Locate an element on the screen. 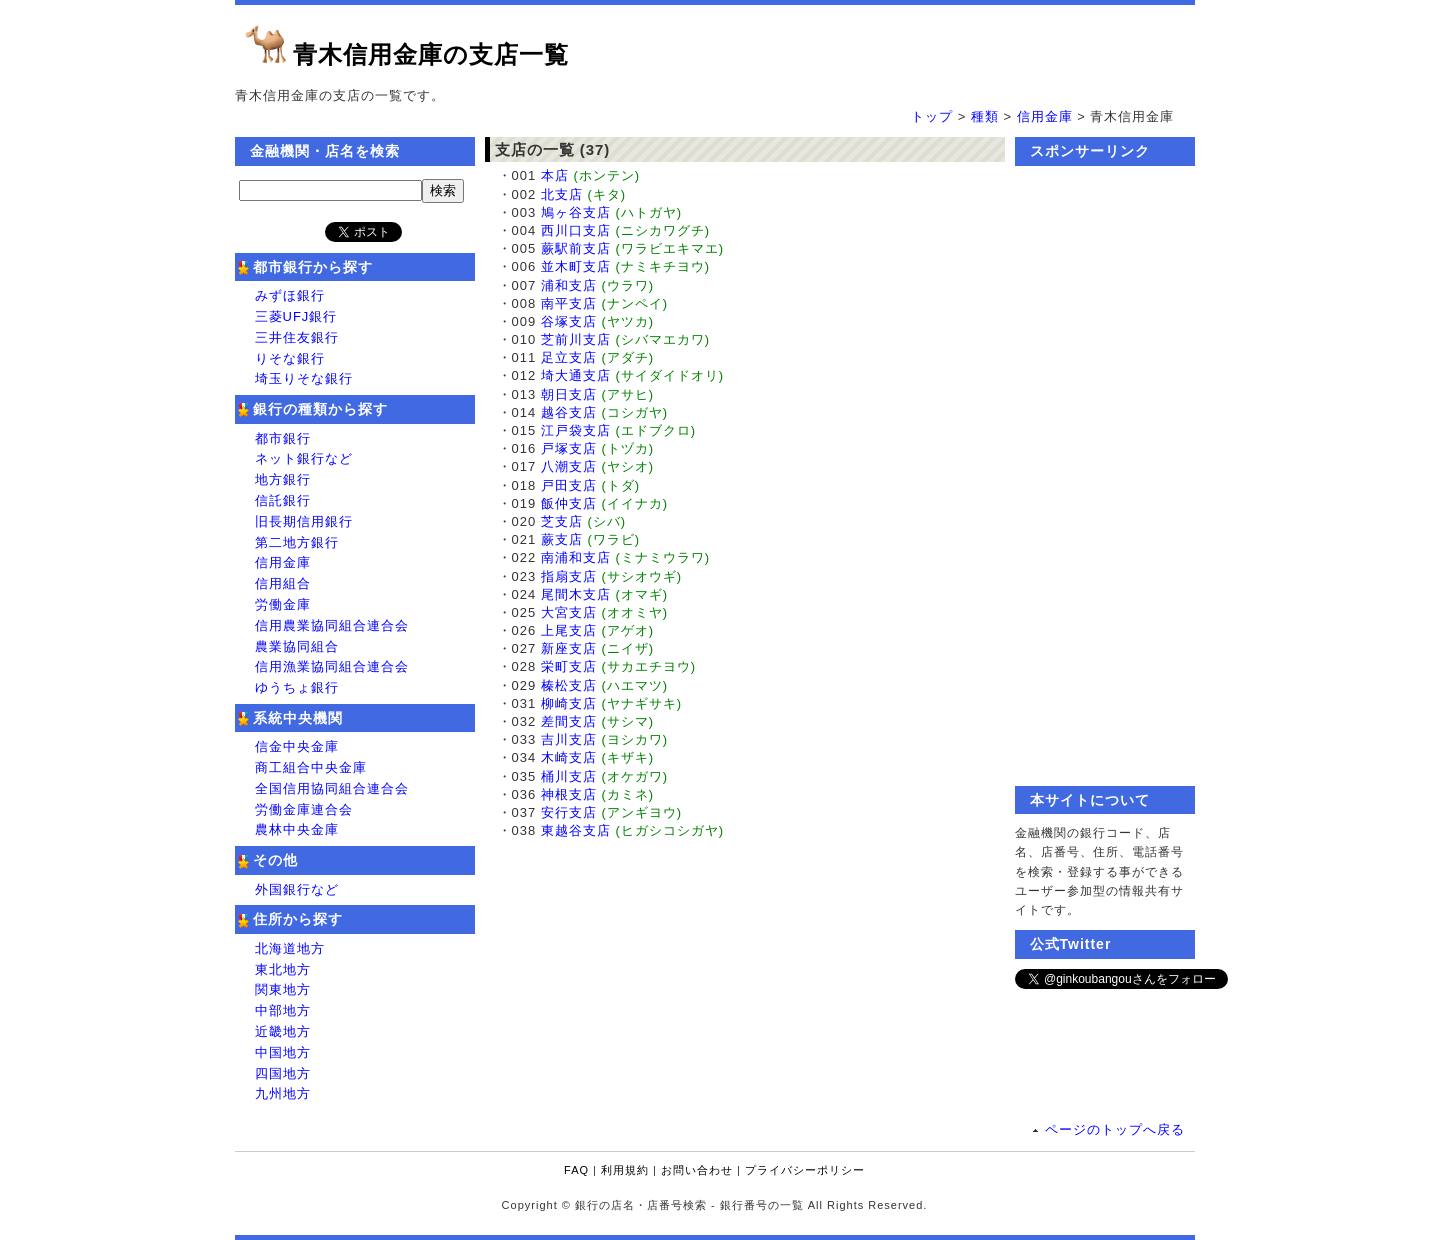  埼玉りそな銀行 is located at coordinates (304, 378).